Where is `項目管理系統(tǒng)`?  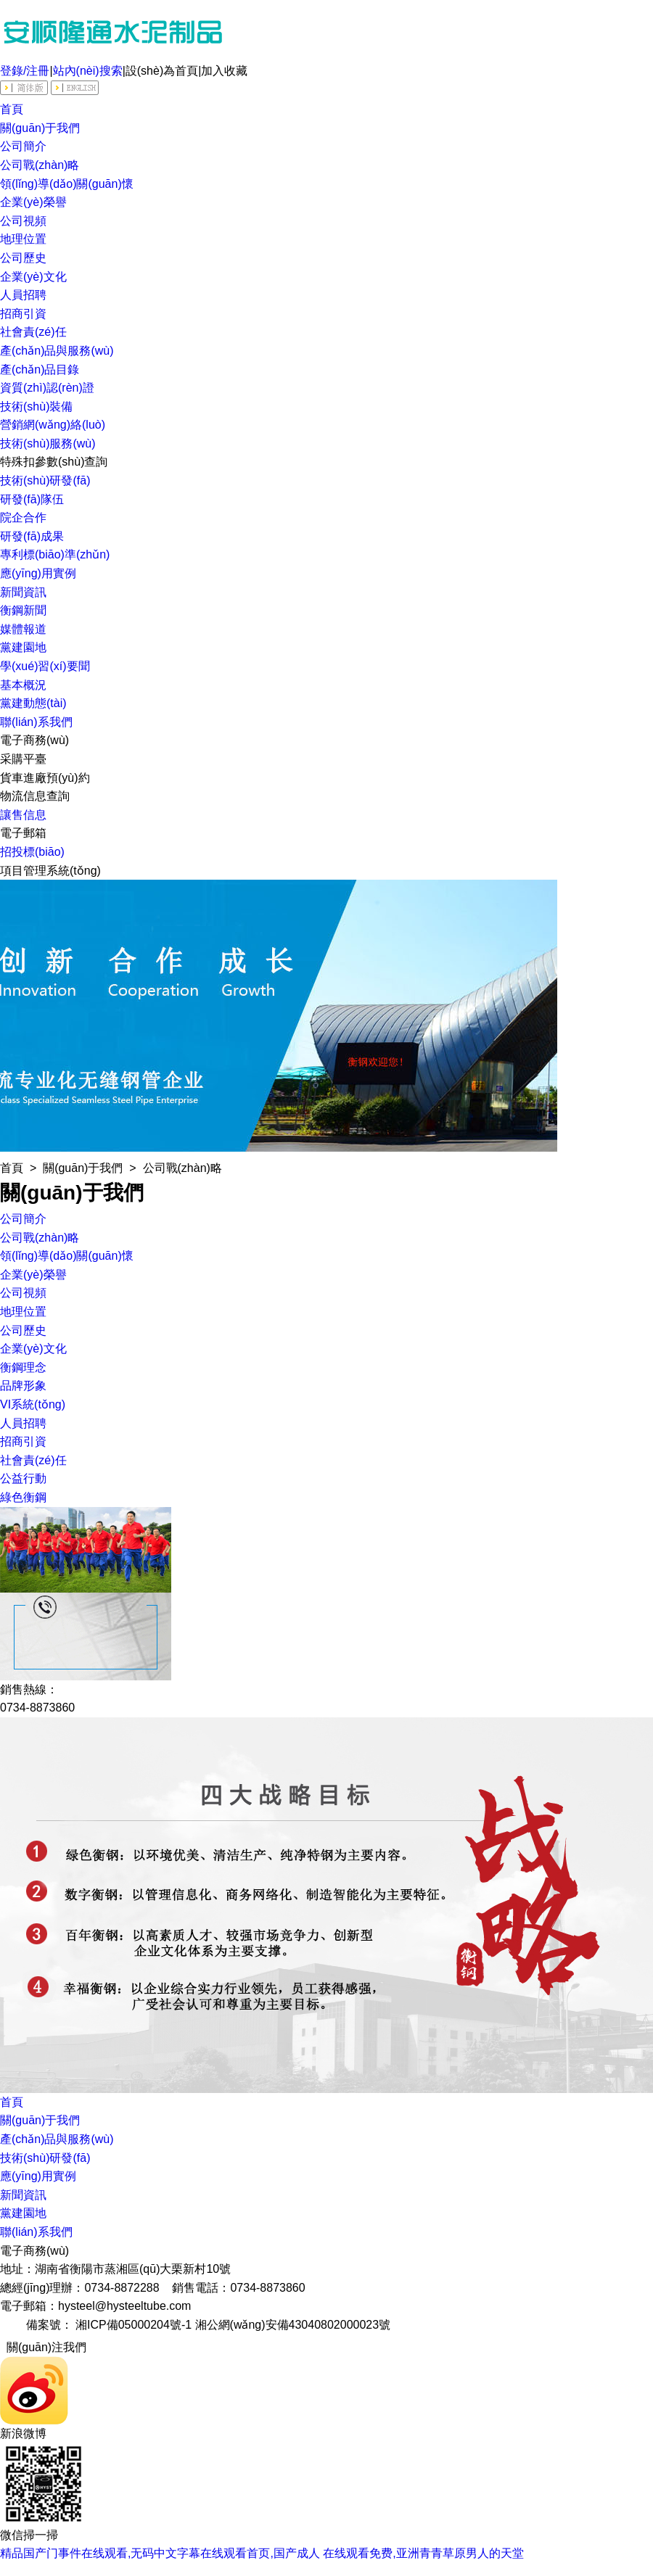 項目管理系統(tǒng) is located at coordinates (50, 870).